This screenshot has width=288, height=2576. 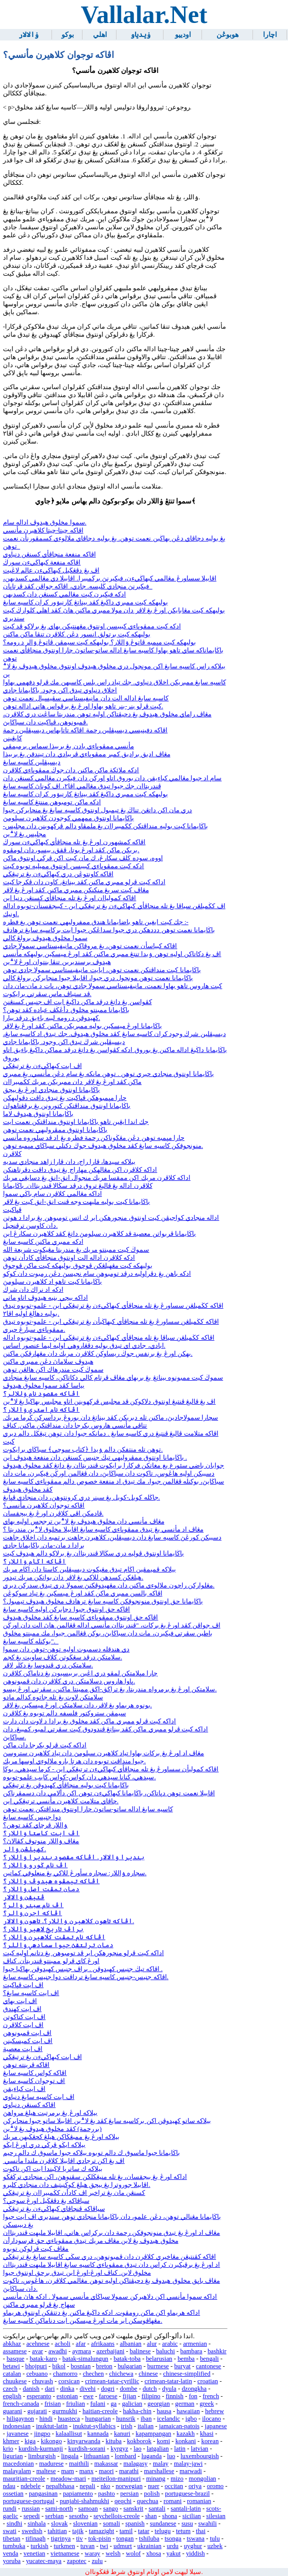 I want to click on french, so click(x=210, y=2396).